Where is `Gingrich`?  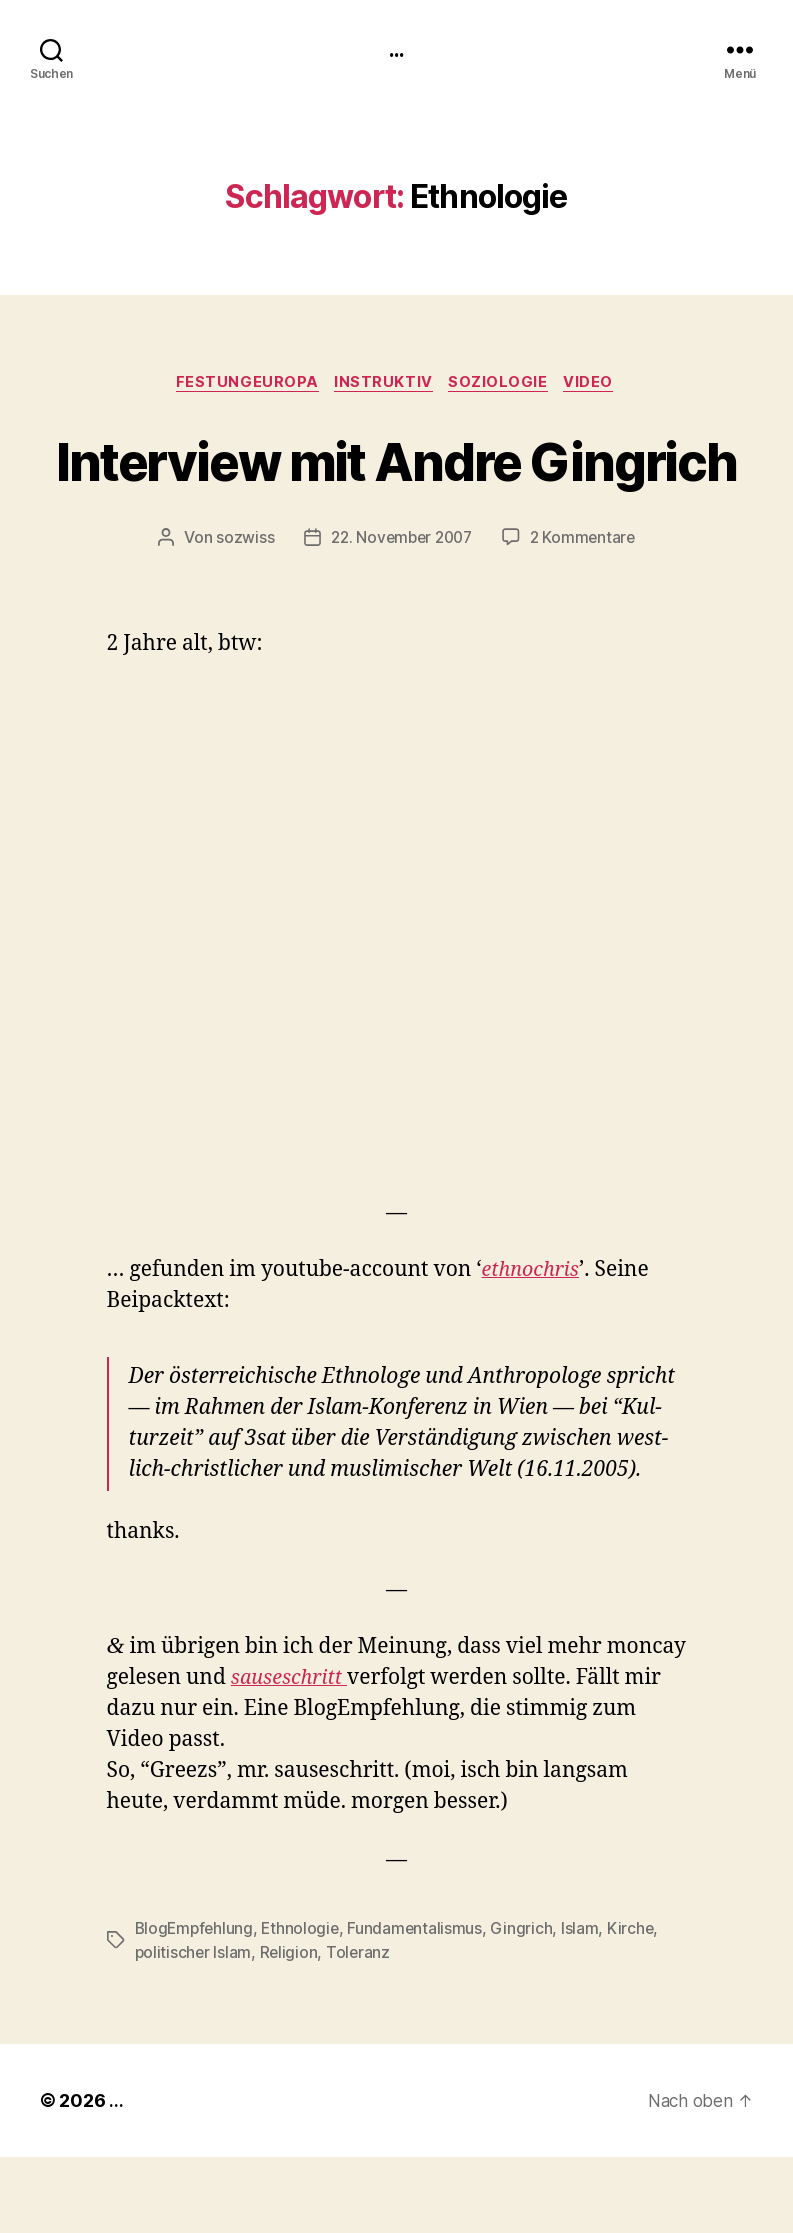 Gingrich is located at coordinates (528, 2004).